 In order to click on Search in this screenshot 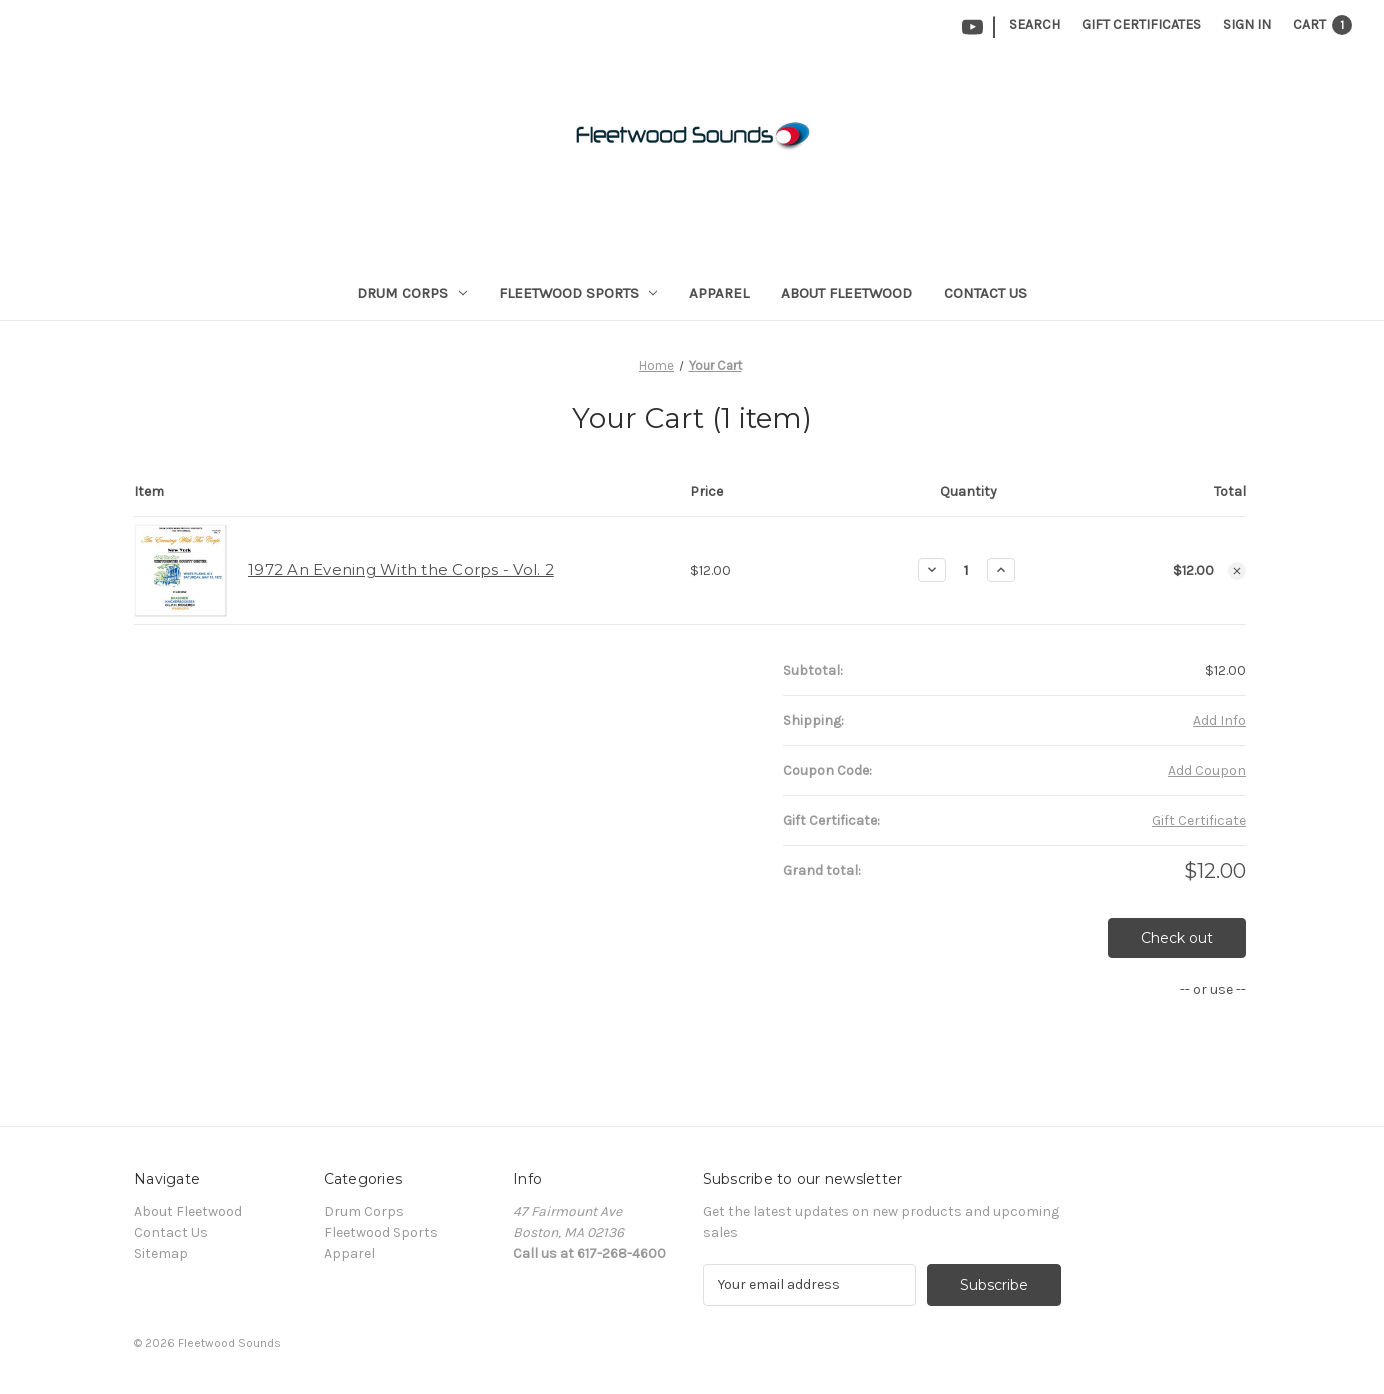, I will do `click(1034, 24)`.